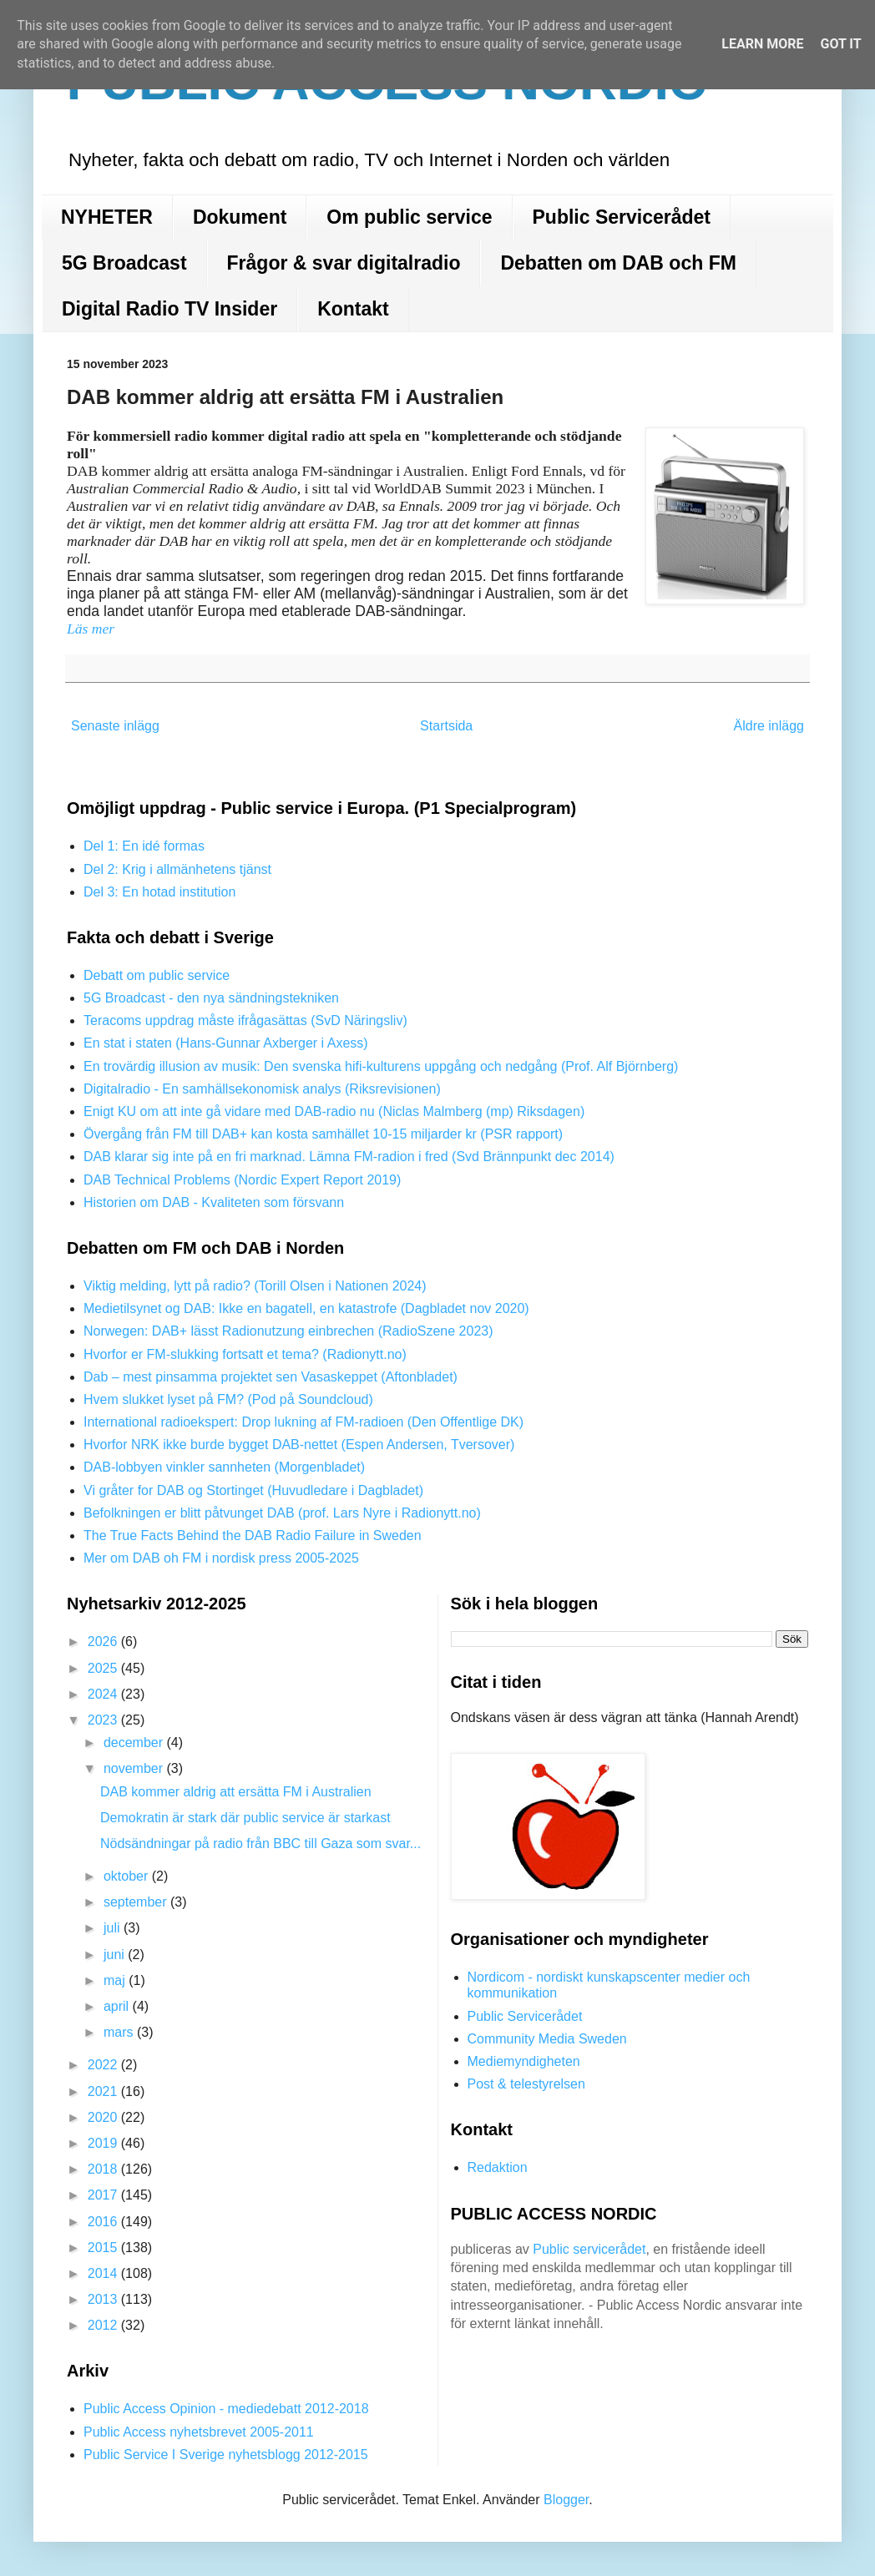 The height and width of the screenshot is (2576, 875). What do you see at coordinates (446, 726) in the screenshot?
I see `Startsida` at bounding box center [446, 726].